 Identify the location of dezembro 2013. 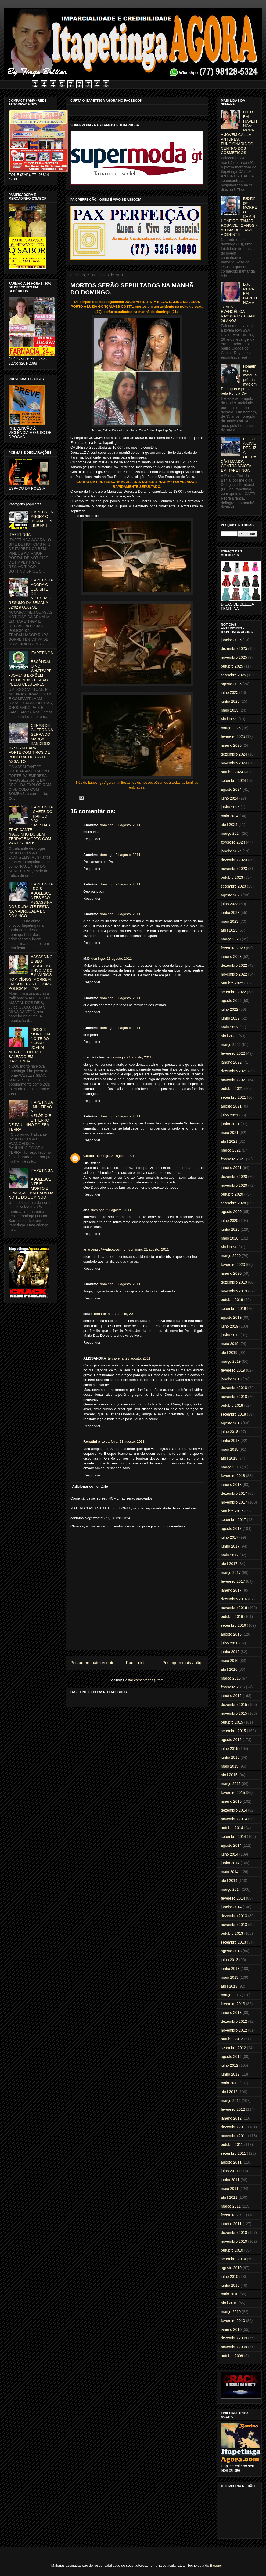
(234, 1916).